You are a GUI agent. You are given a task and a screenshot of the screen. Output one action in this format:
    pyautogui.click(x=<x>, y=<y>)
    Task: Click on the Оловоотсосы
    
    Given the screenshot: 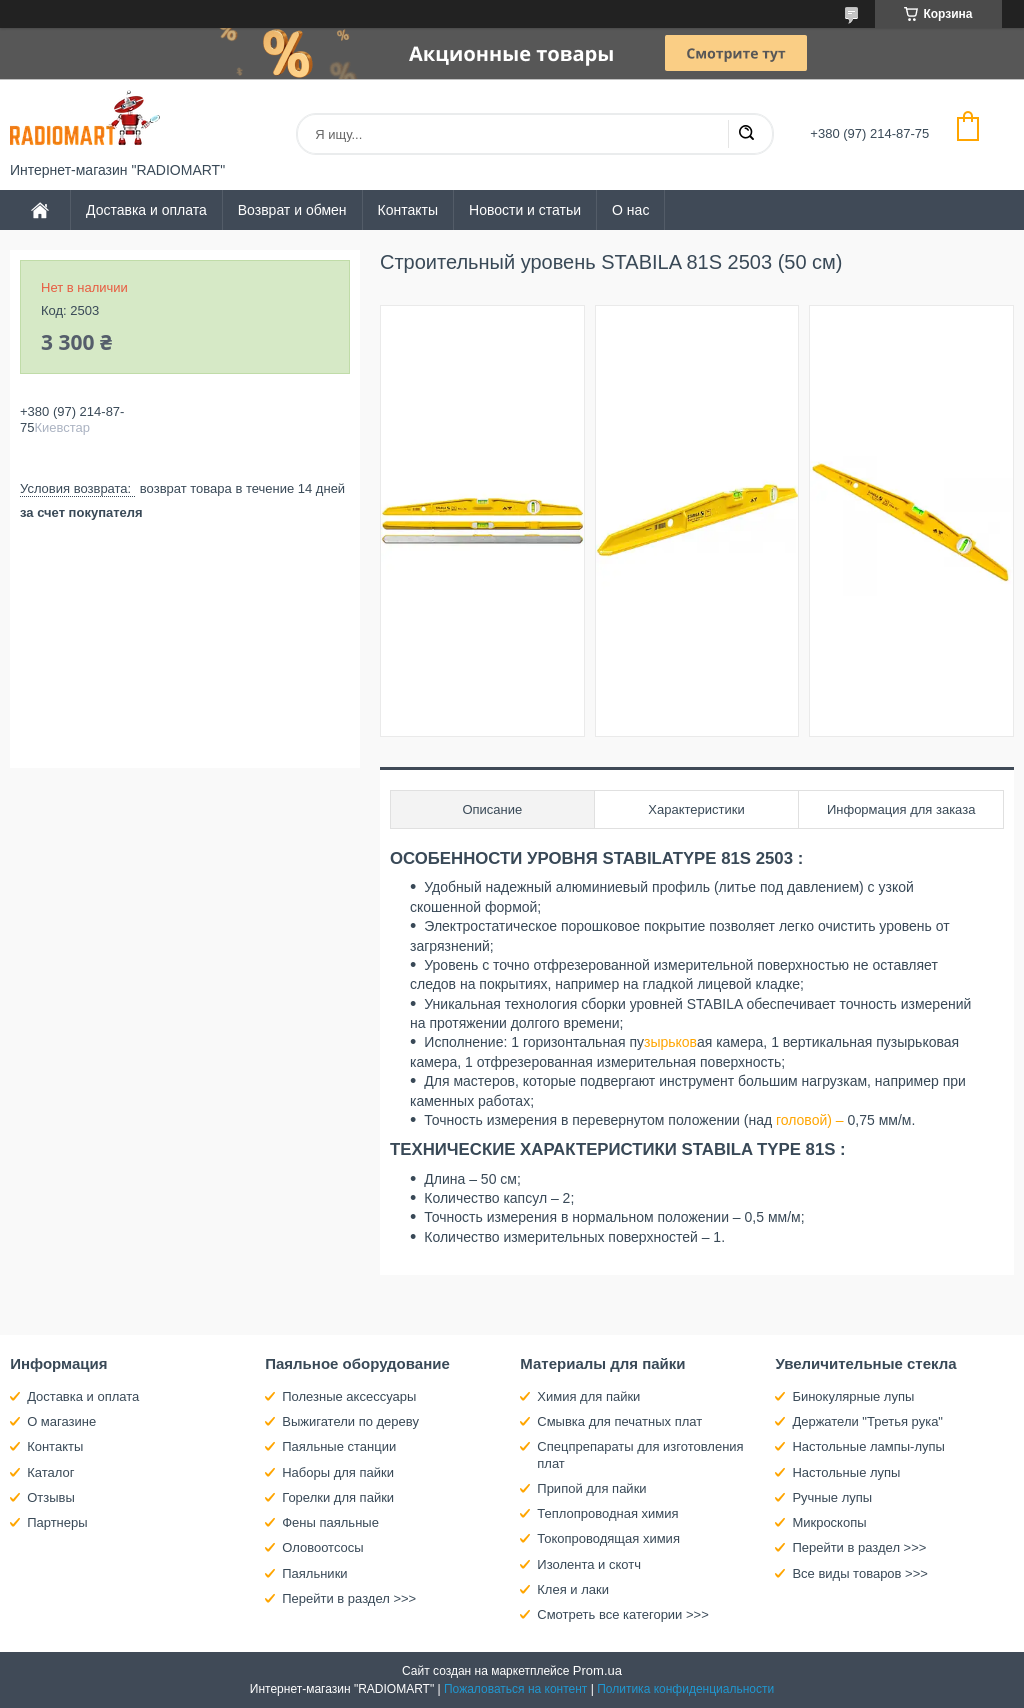 What is the action you would take?
    pyautogui.click(x=322, y=1547)
    